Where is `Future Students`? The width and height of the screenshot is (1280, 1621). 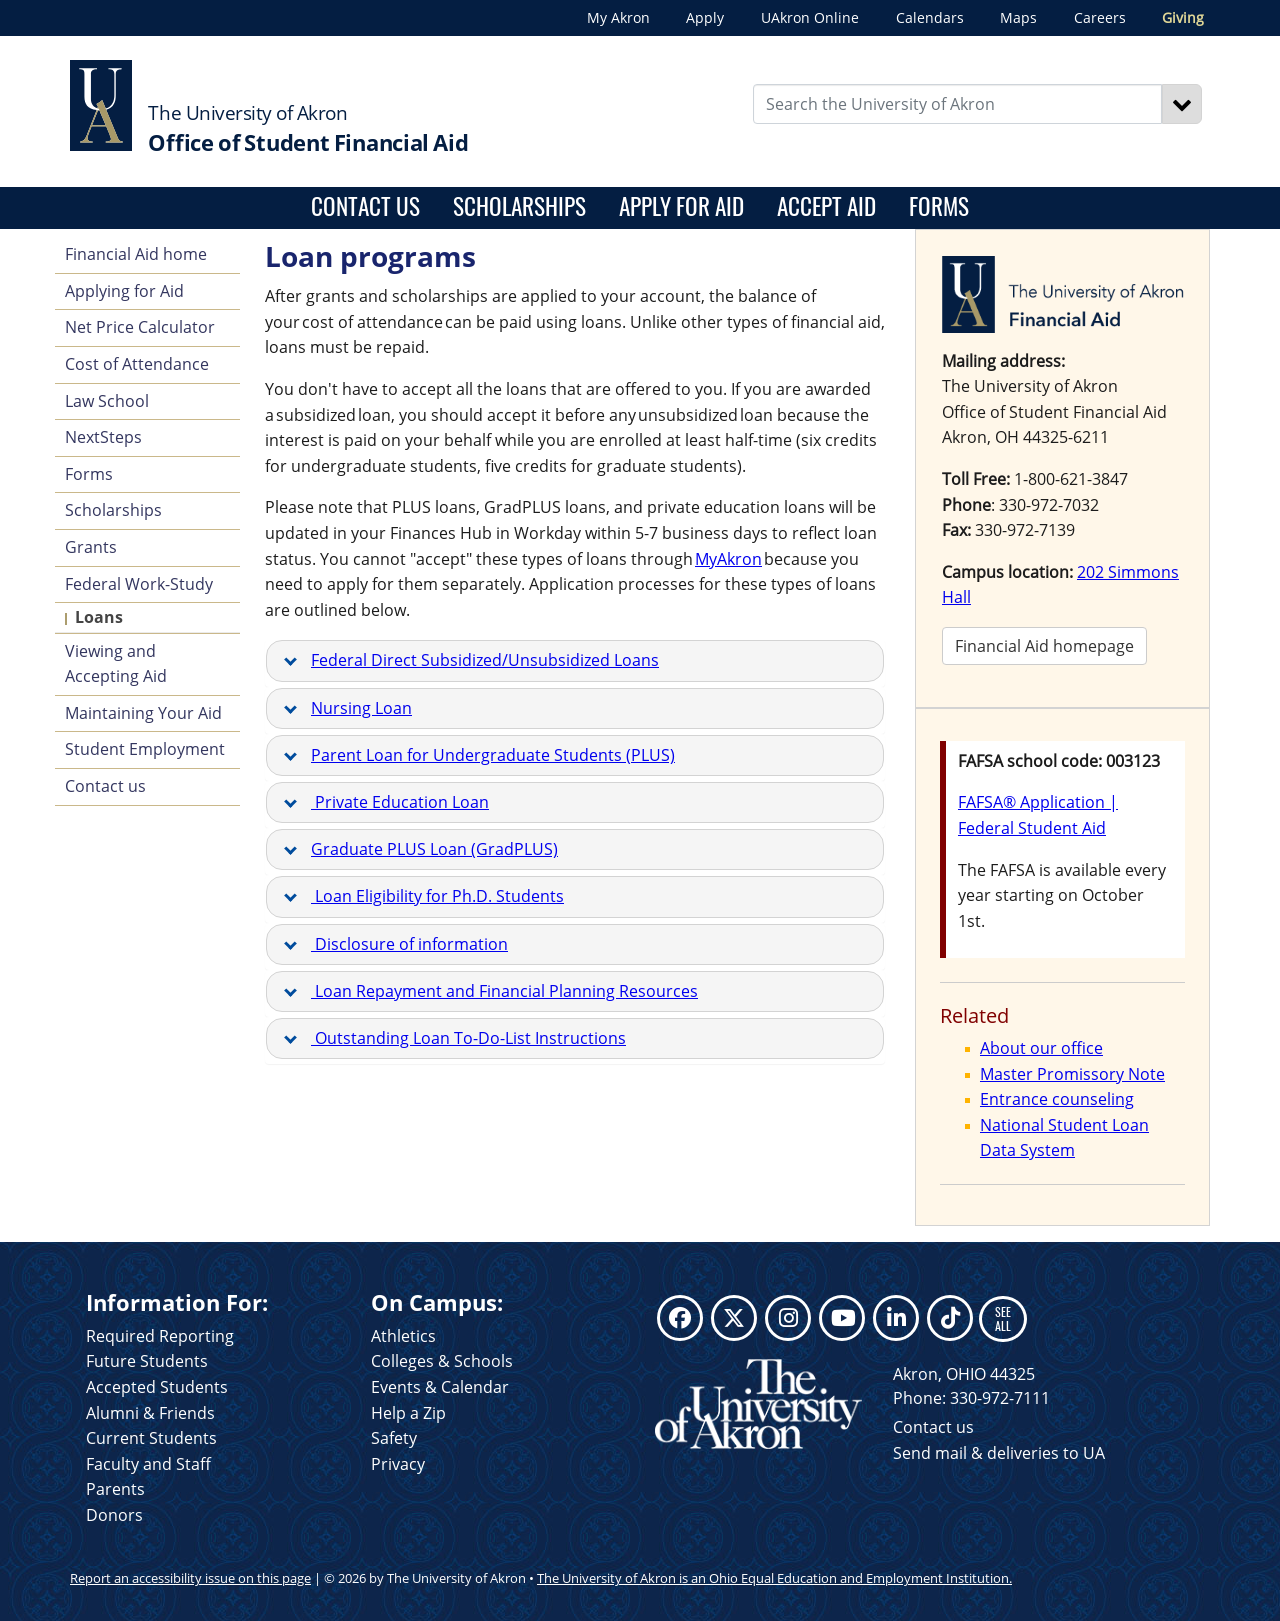 Future Students is located at coordinates (147, 1361).